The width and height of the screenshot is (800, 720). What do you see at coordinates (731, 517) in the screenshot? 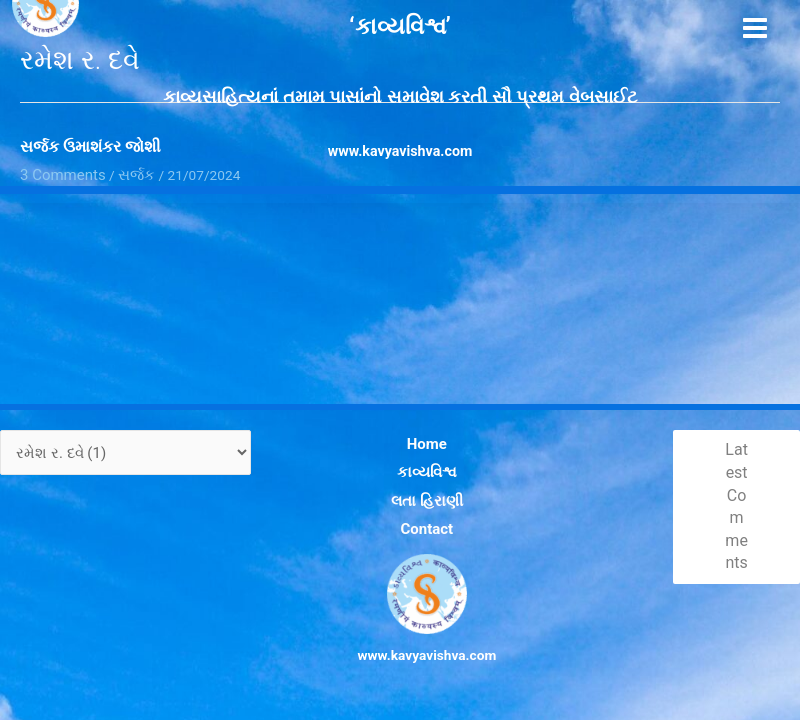
I see `Latest Comments` at bounding box center [731, 517].